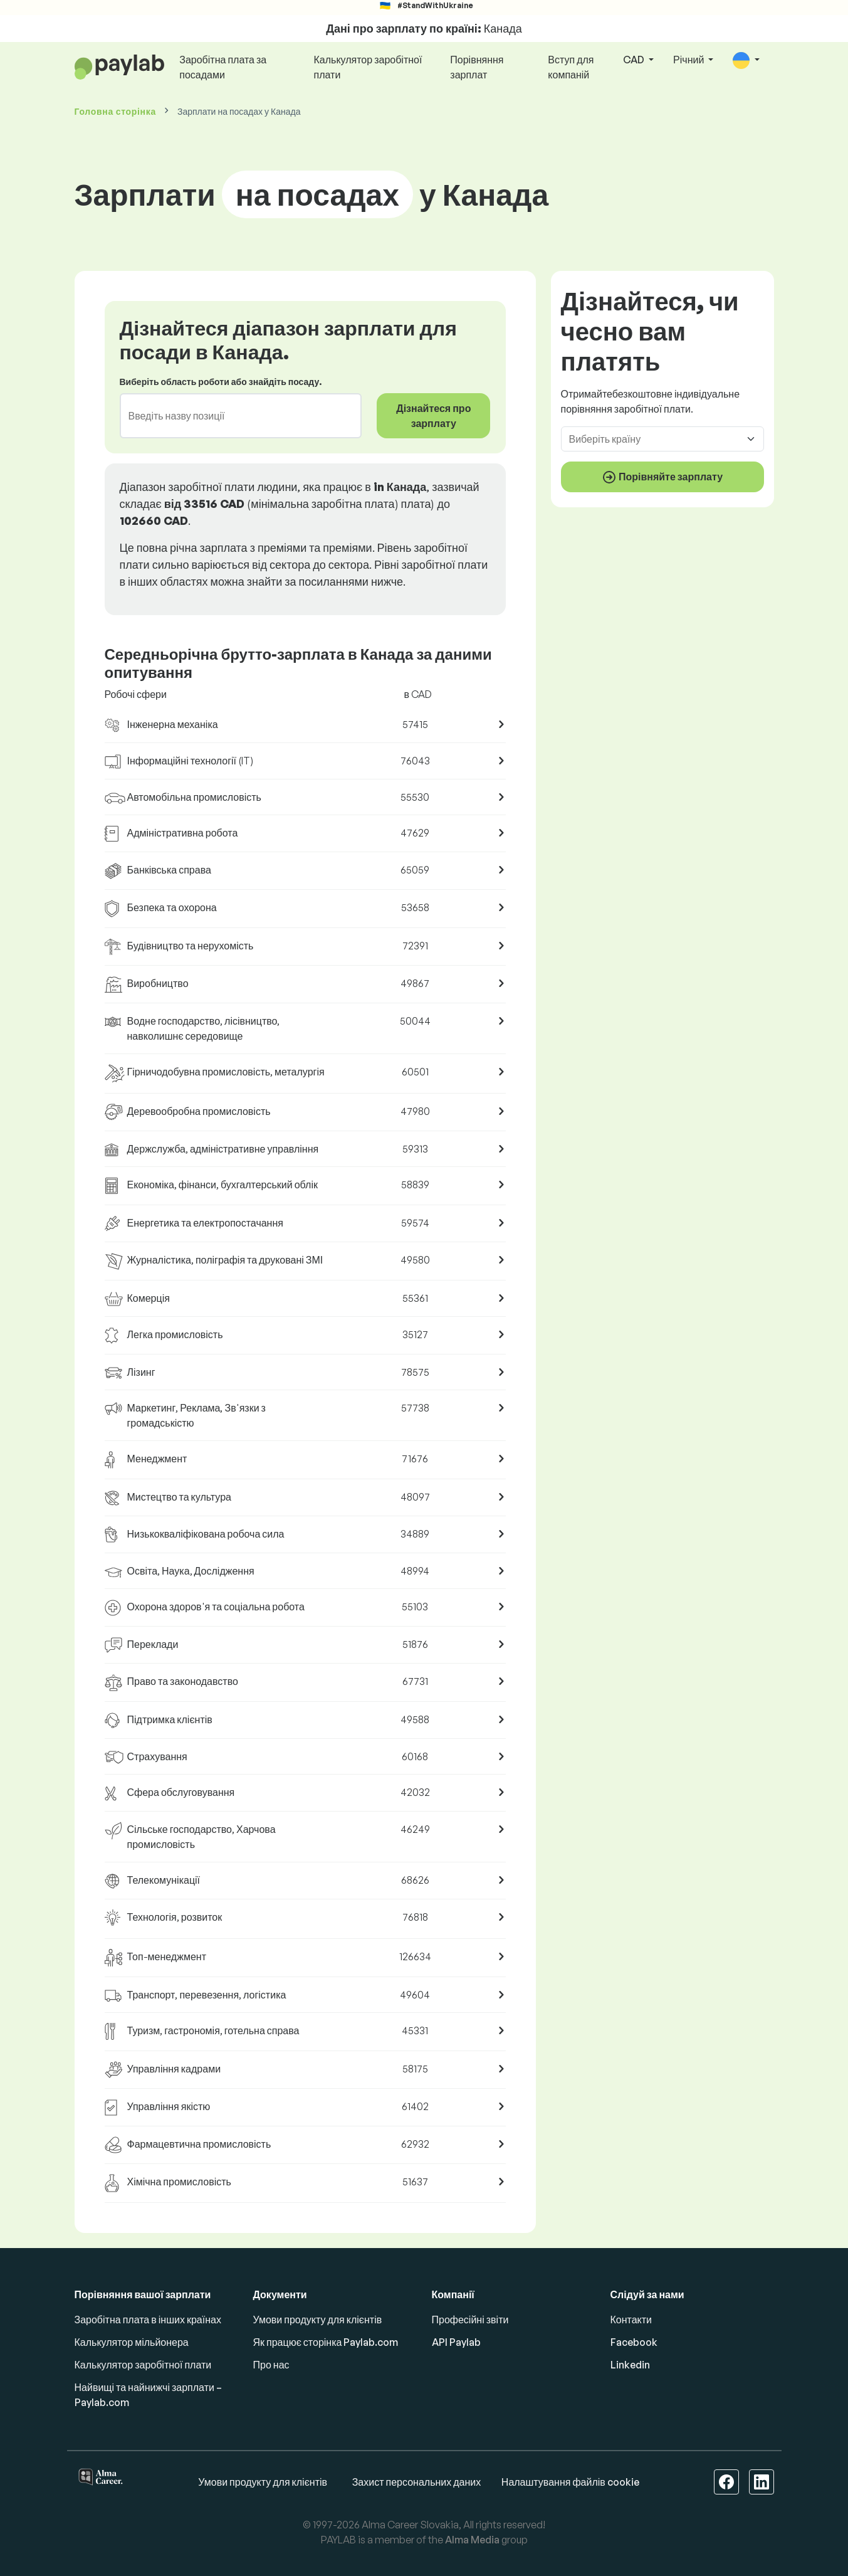  I want to click on Facebook, so click(633, 2342).